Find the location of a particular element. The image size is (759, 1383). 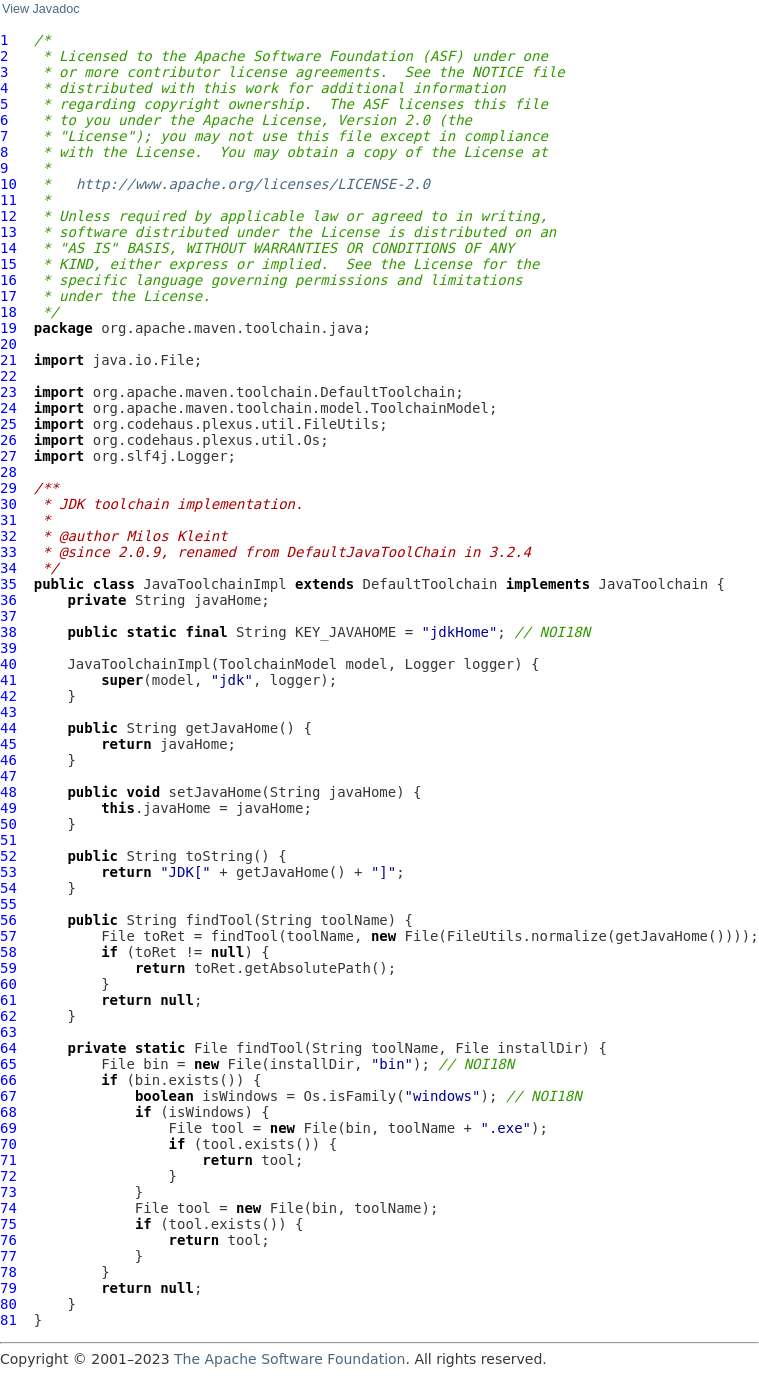

76 is located at coordinates (8, 1240).